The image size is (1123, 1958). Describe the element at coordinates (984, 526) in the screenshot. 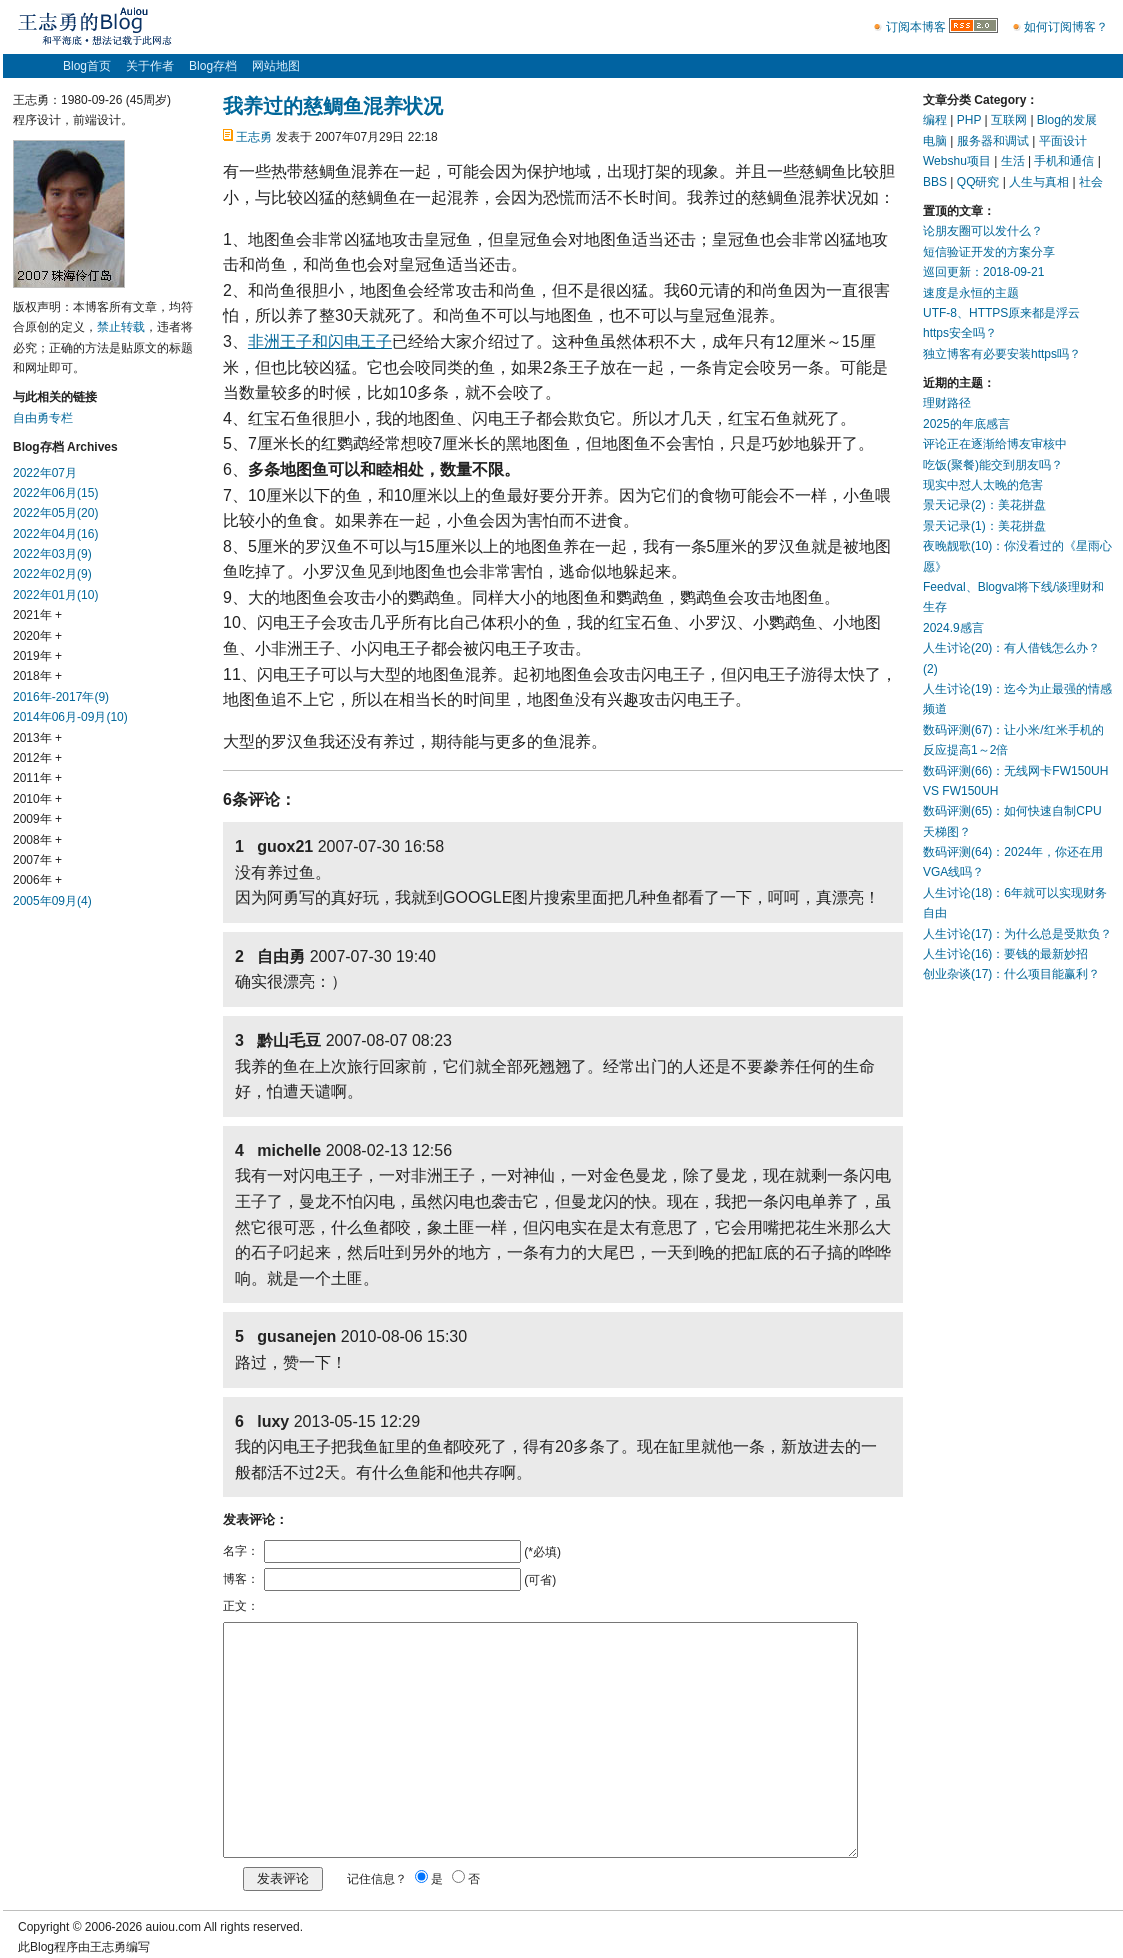

I see `景天记录(1)：美花拼盘` at that location.